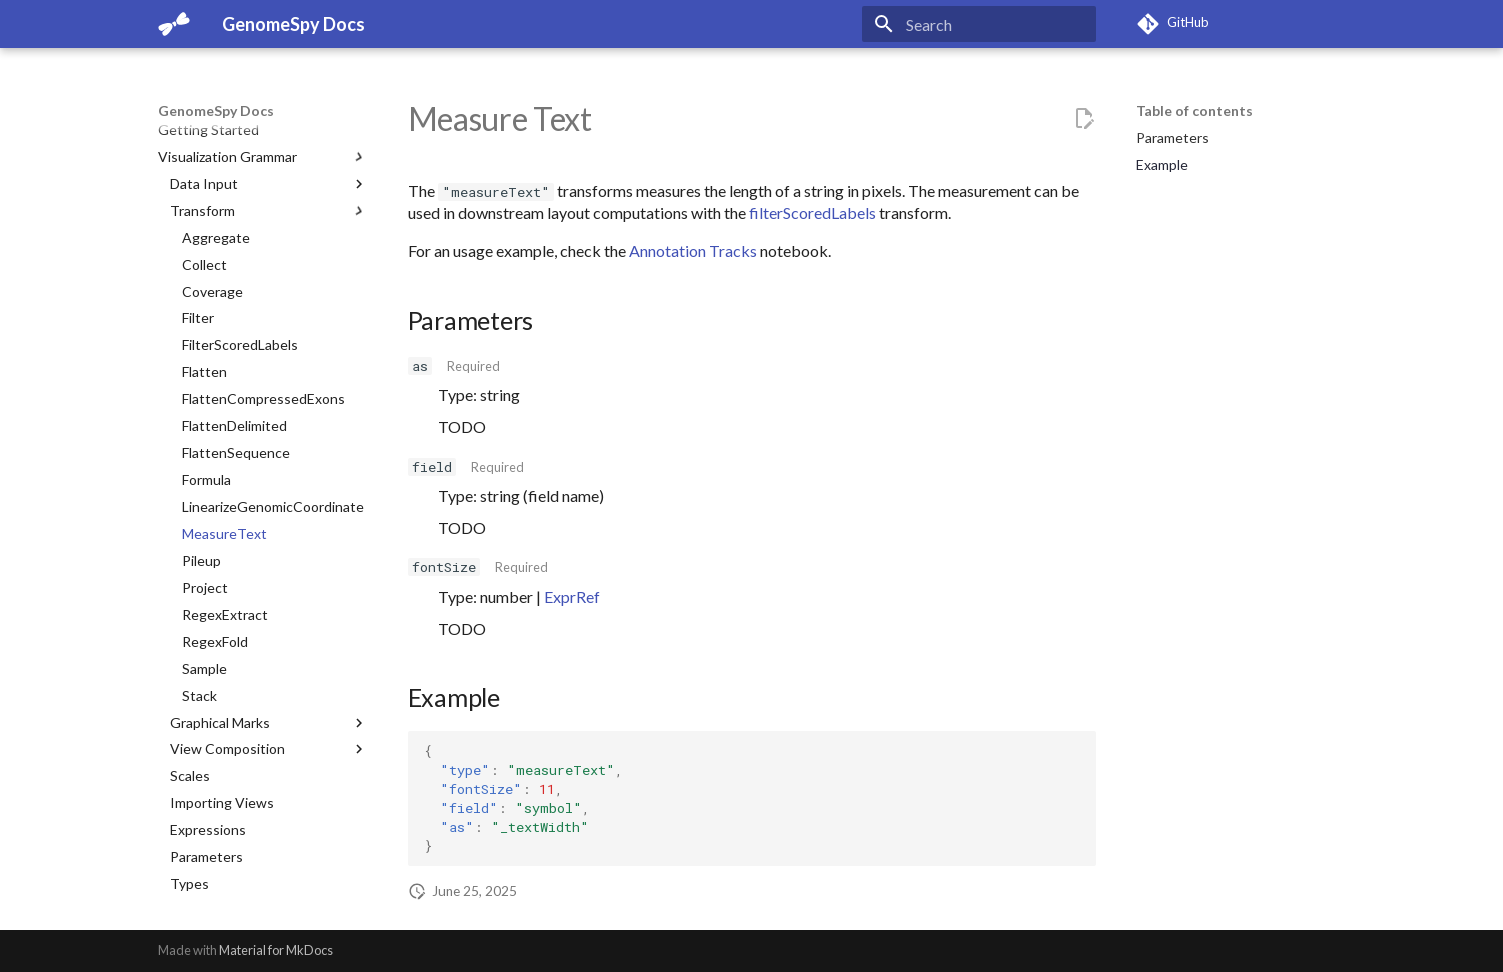  I want to click on ExprRef, so click(572, 596).